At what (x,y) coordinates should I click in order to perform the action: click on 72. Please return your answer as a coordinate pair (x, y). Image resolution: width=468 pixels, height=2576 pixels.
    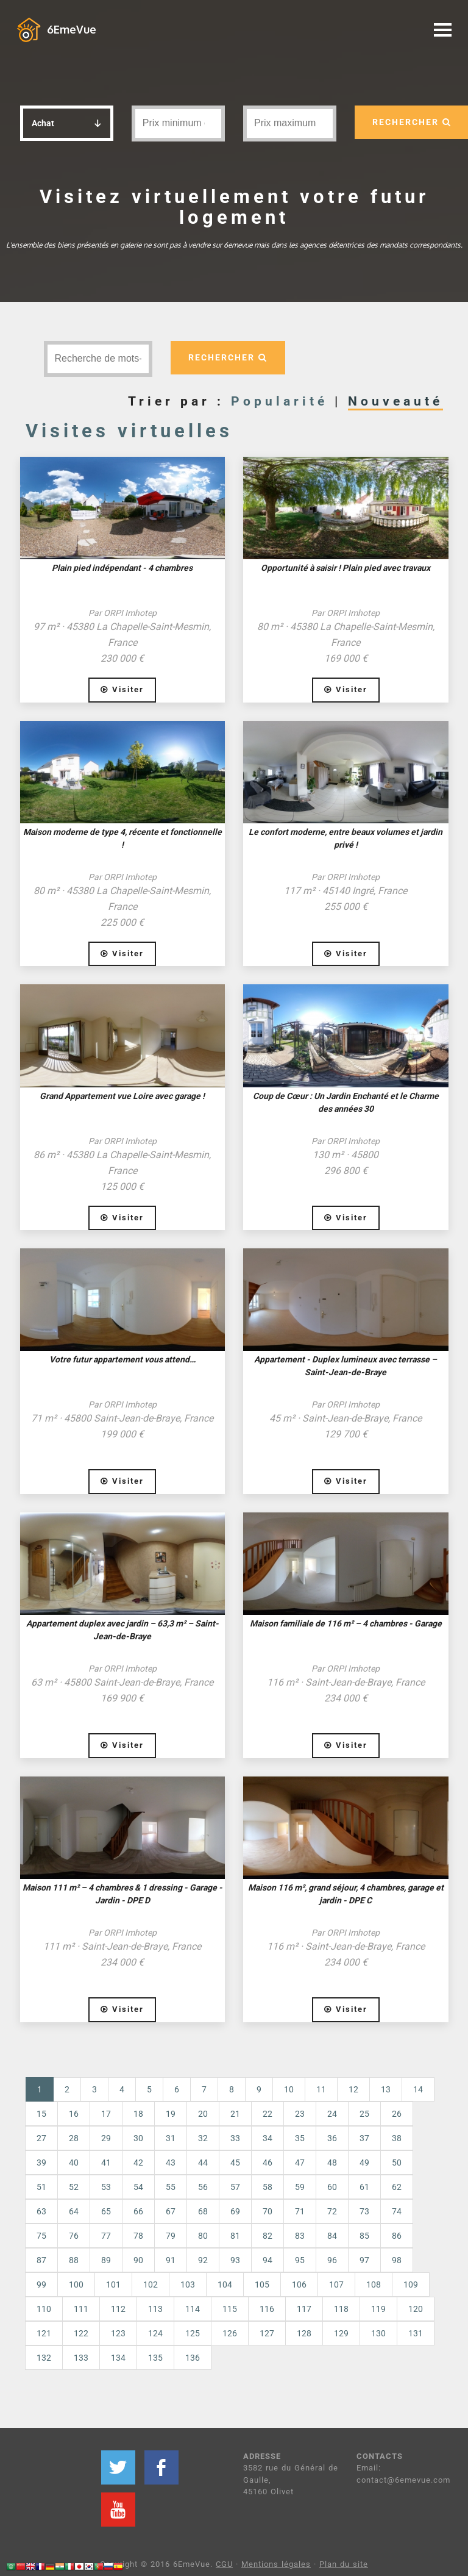
    Looking at the image, I should click on (332, 2211).